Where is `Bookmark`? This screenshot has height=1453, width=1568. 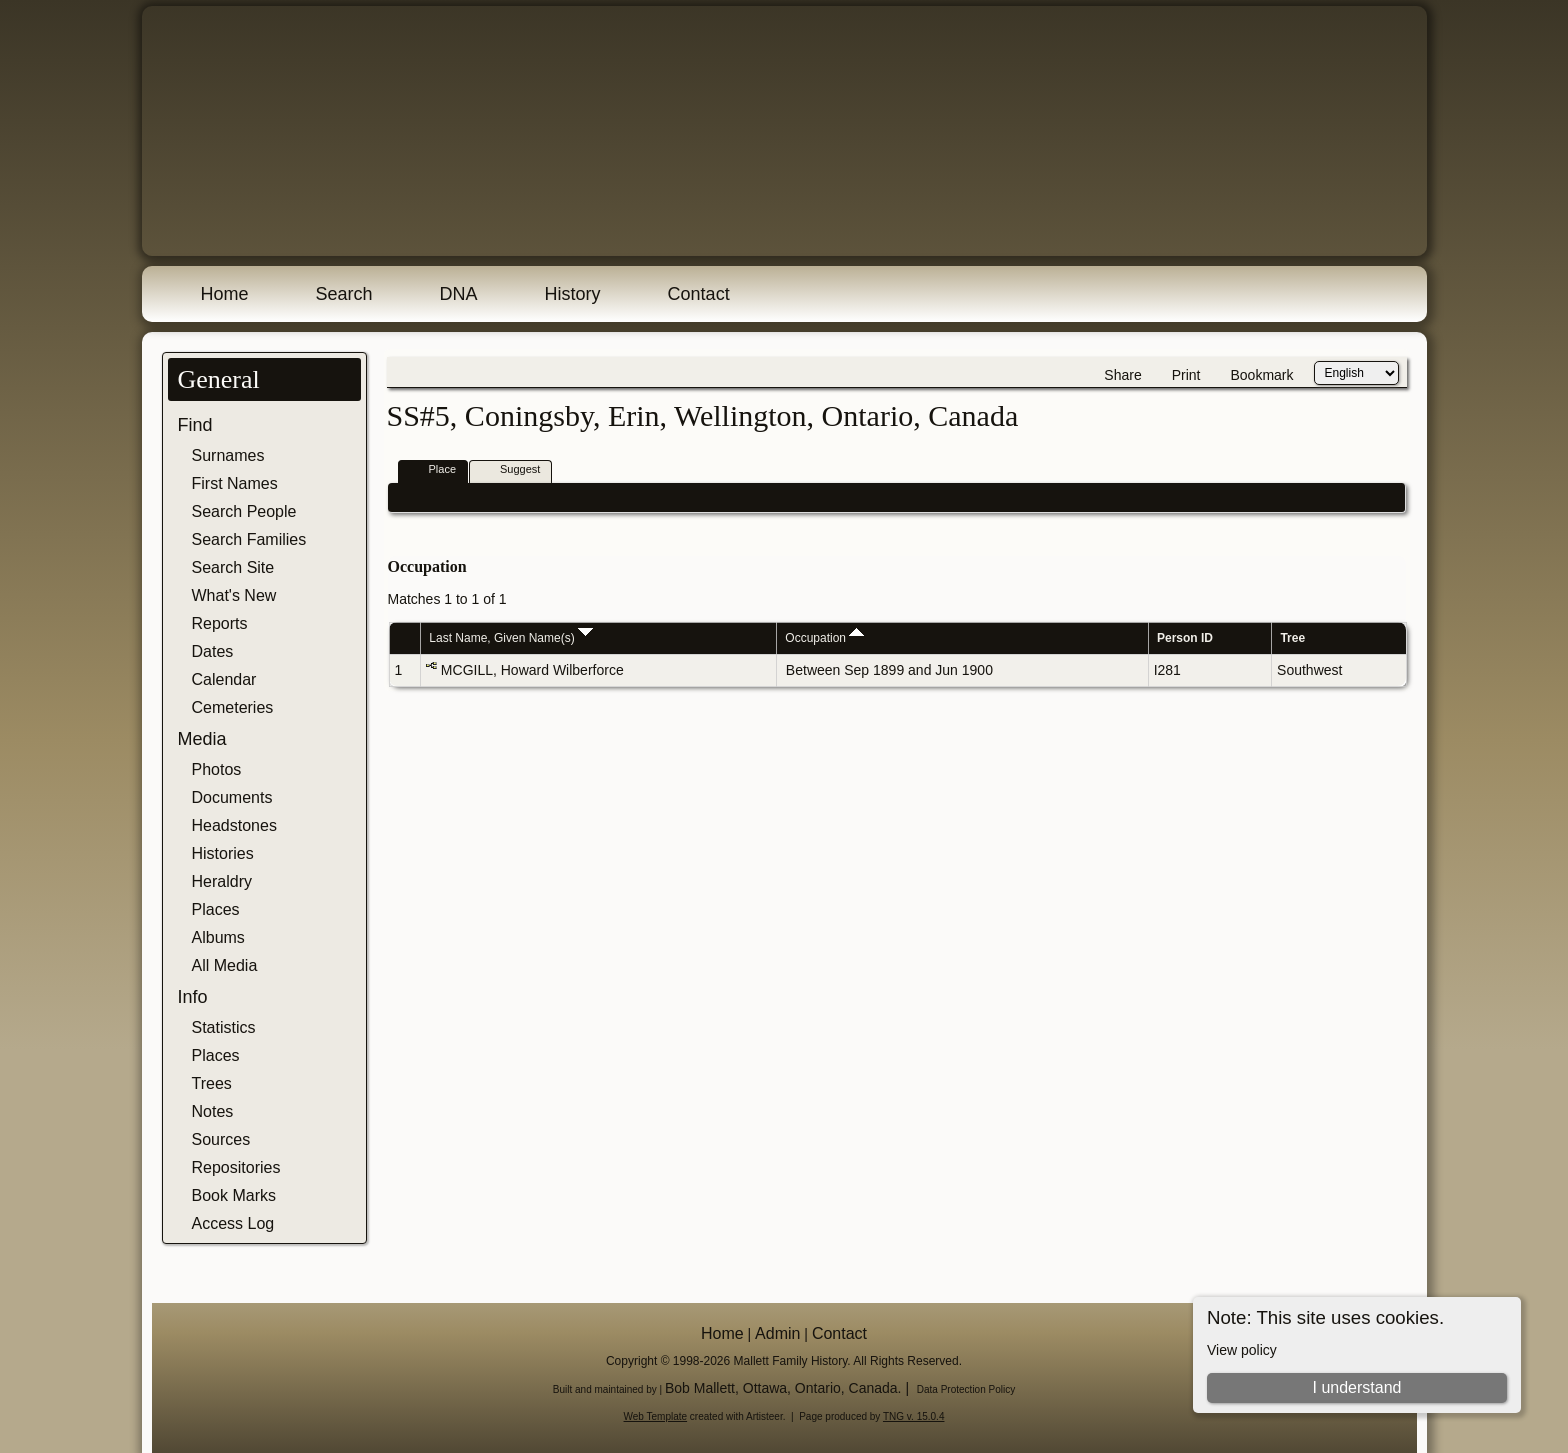
Bookmark is located at coordinates (1261, 375).